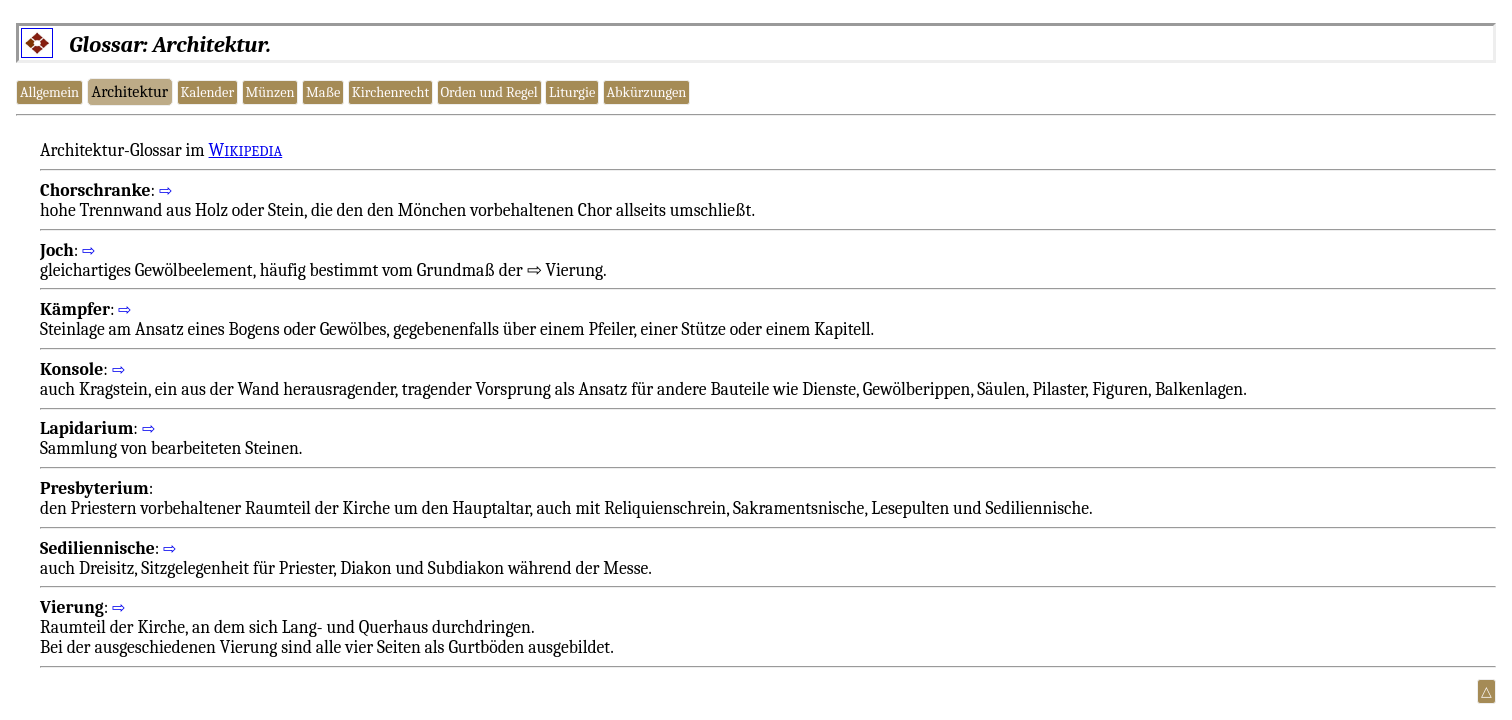 Image resolution: width=1512 pixels, height=720 pixels. I want to click on Maße, so click(323, 92).